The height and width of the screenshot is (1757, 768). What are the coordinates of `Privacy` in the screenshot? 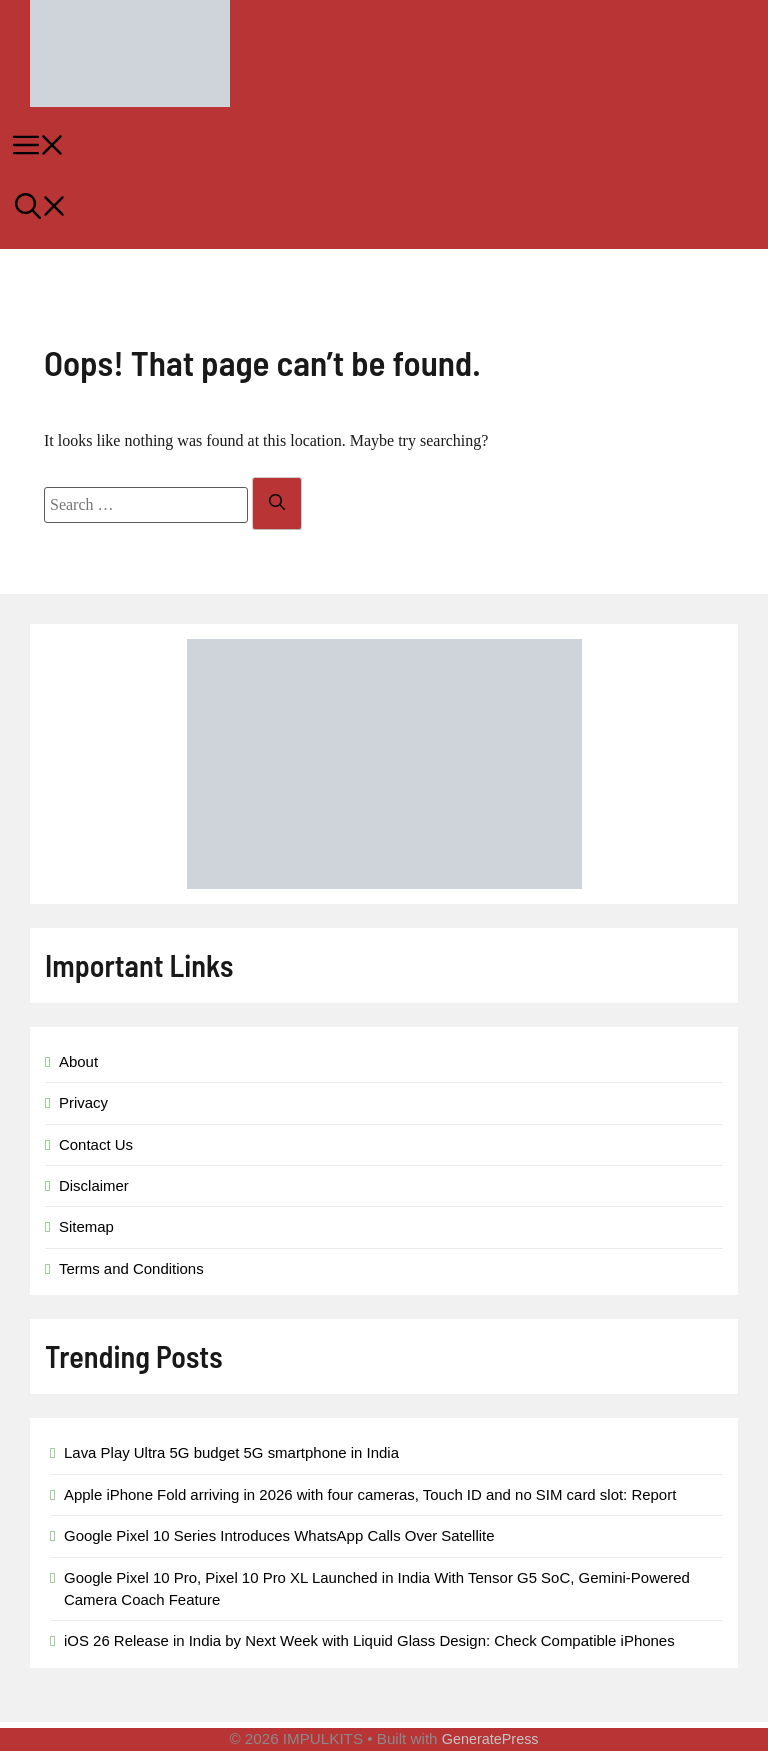 It's located at (83, 1102).